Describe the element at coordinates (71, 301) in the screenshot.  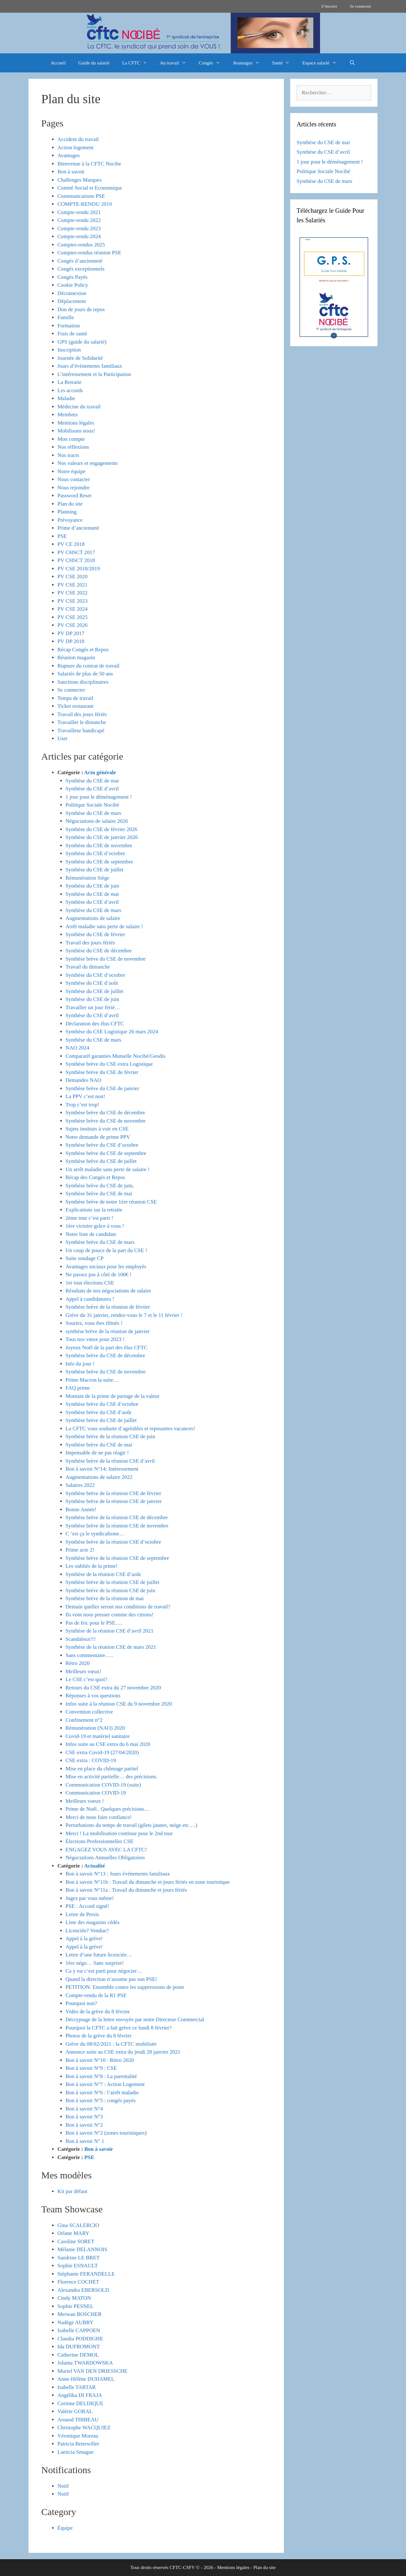
I see `Déplacement` at that location.